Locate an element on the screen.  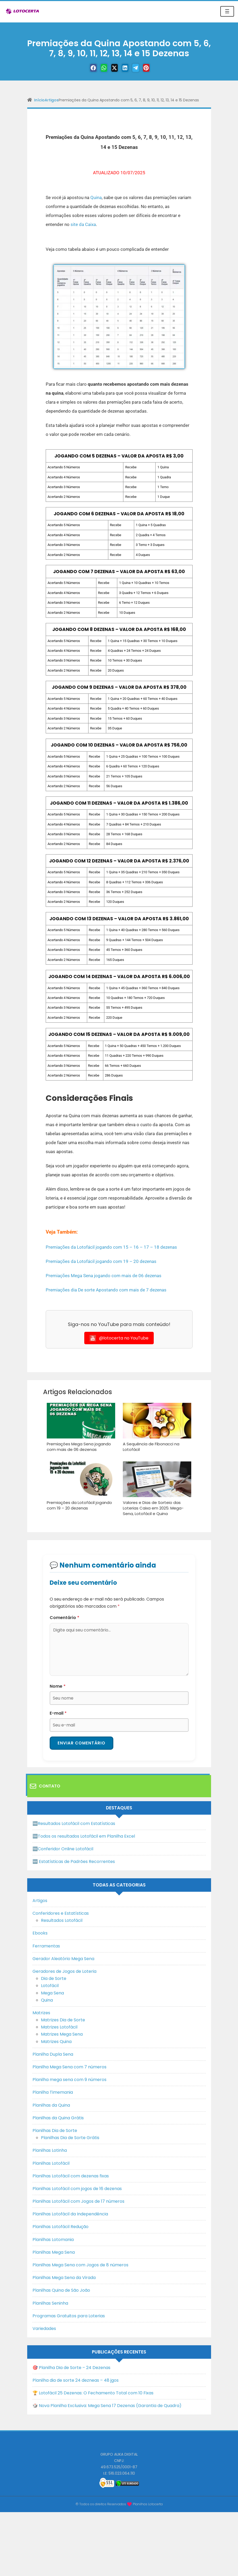
Matrizes Mega Sena is located at coordinates (62, 2033).